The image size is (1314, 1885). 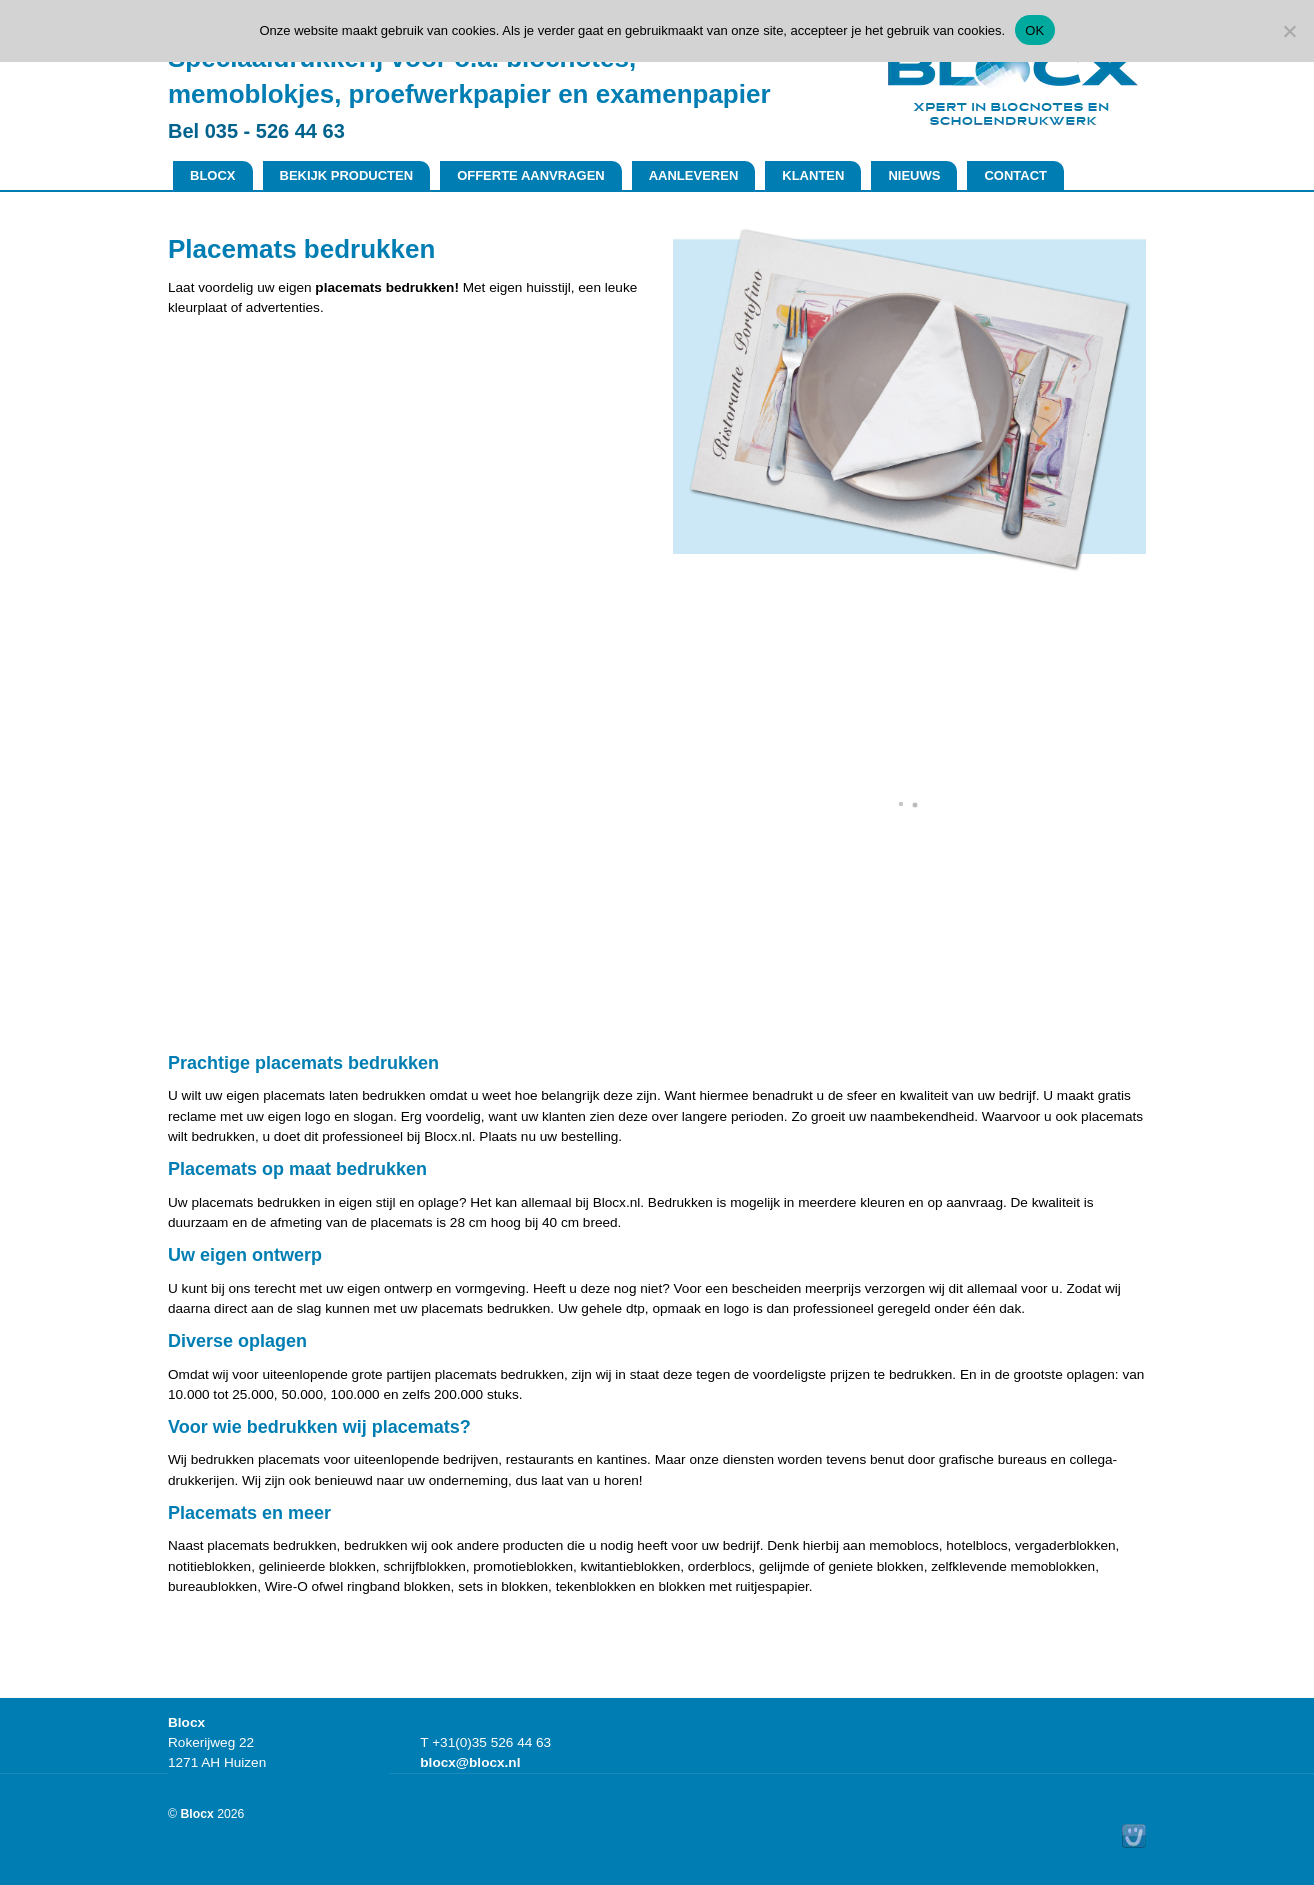 I want to click on Bekijk producten, so click(x=347, y=175).